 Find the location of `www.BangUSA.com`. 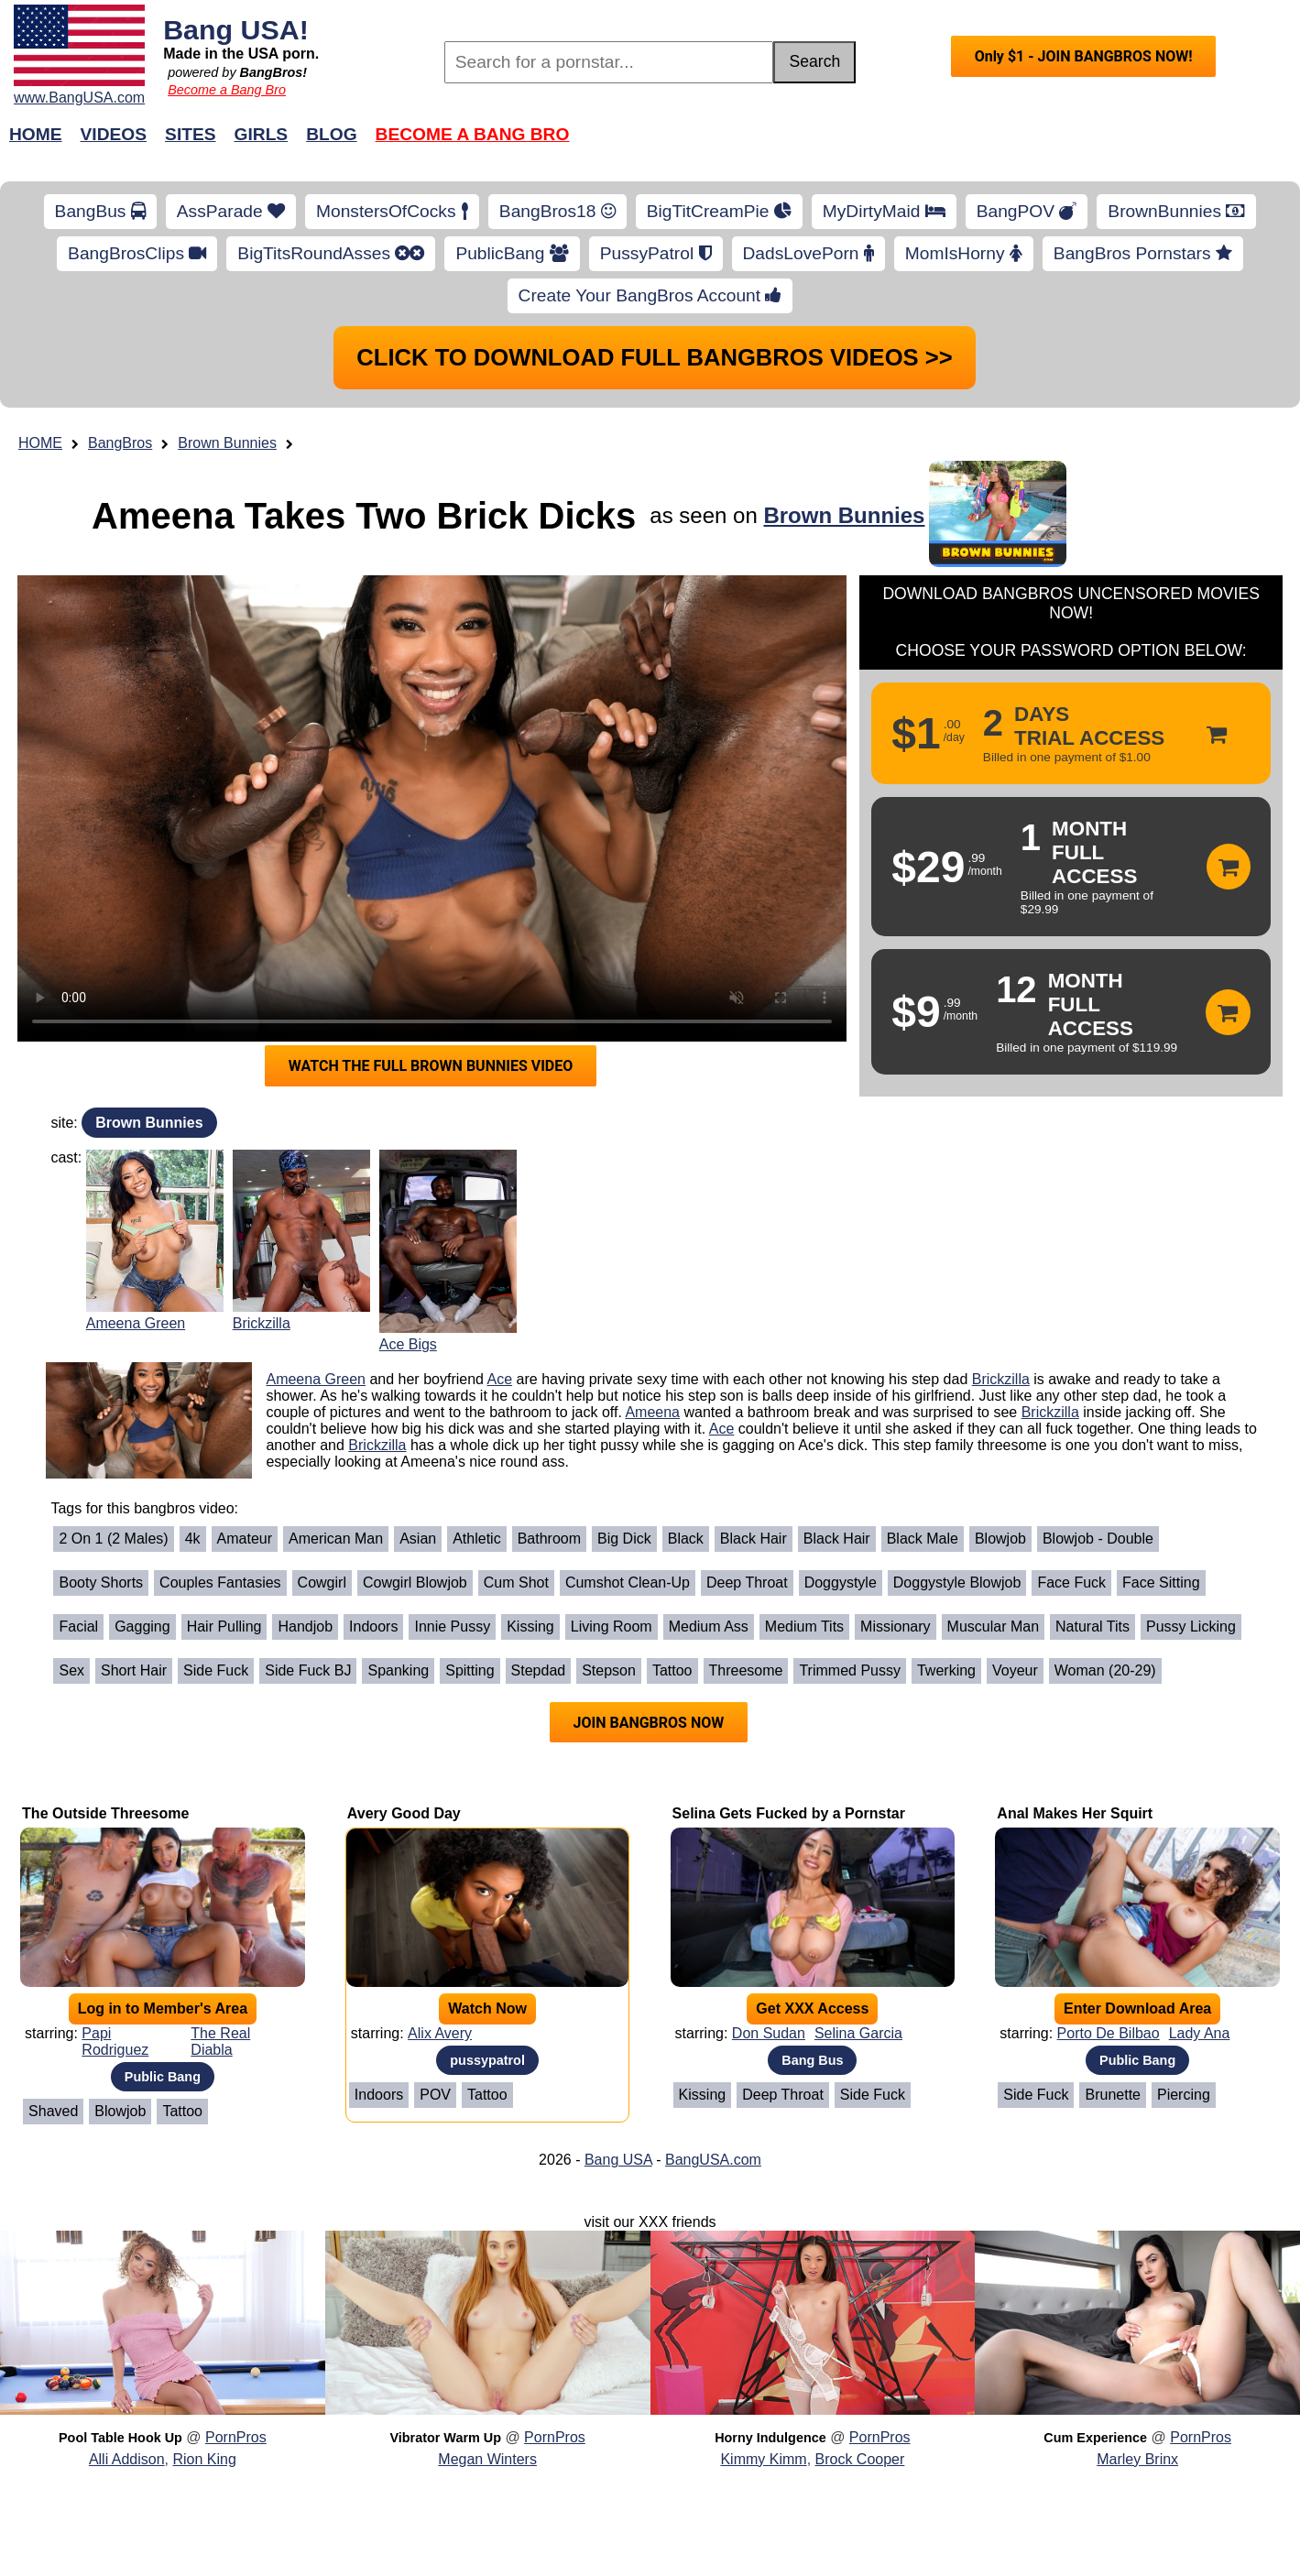

www.BangUSA.com is located at coordinates (79, 97).